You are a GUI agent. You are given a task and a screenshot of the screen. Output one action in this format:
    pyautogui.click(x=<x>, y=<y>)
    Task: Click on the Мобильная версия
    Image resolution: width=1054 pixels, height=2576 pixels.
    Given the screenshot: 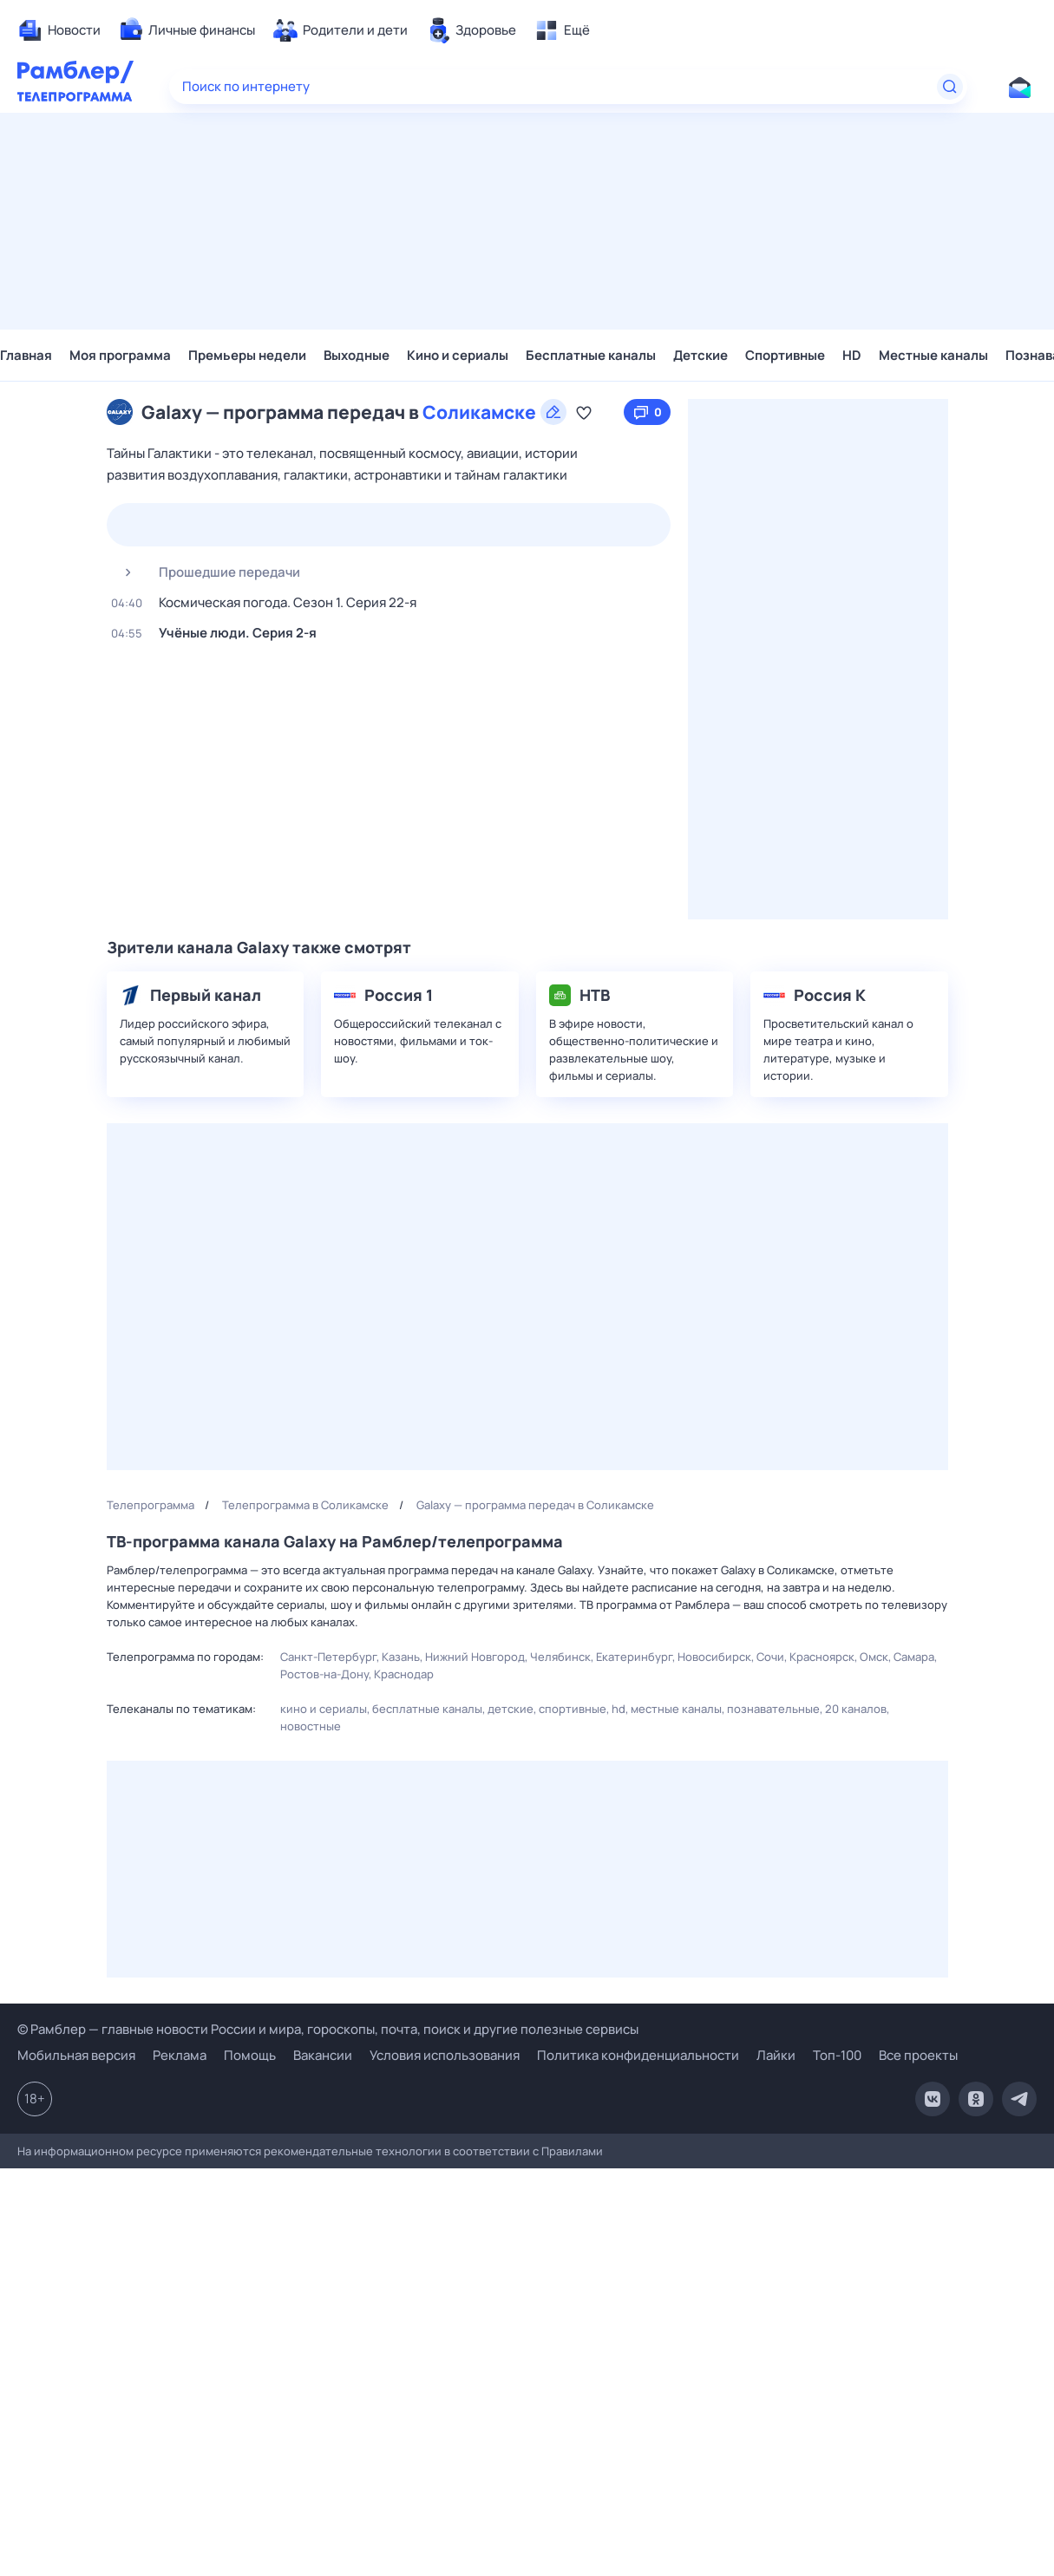 What is the action you would take?
    pyautogui.click(x=76, y=2055)
    